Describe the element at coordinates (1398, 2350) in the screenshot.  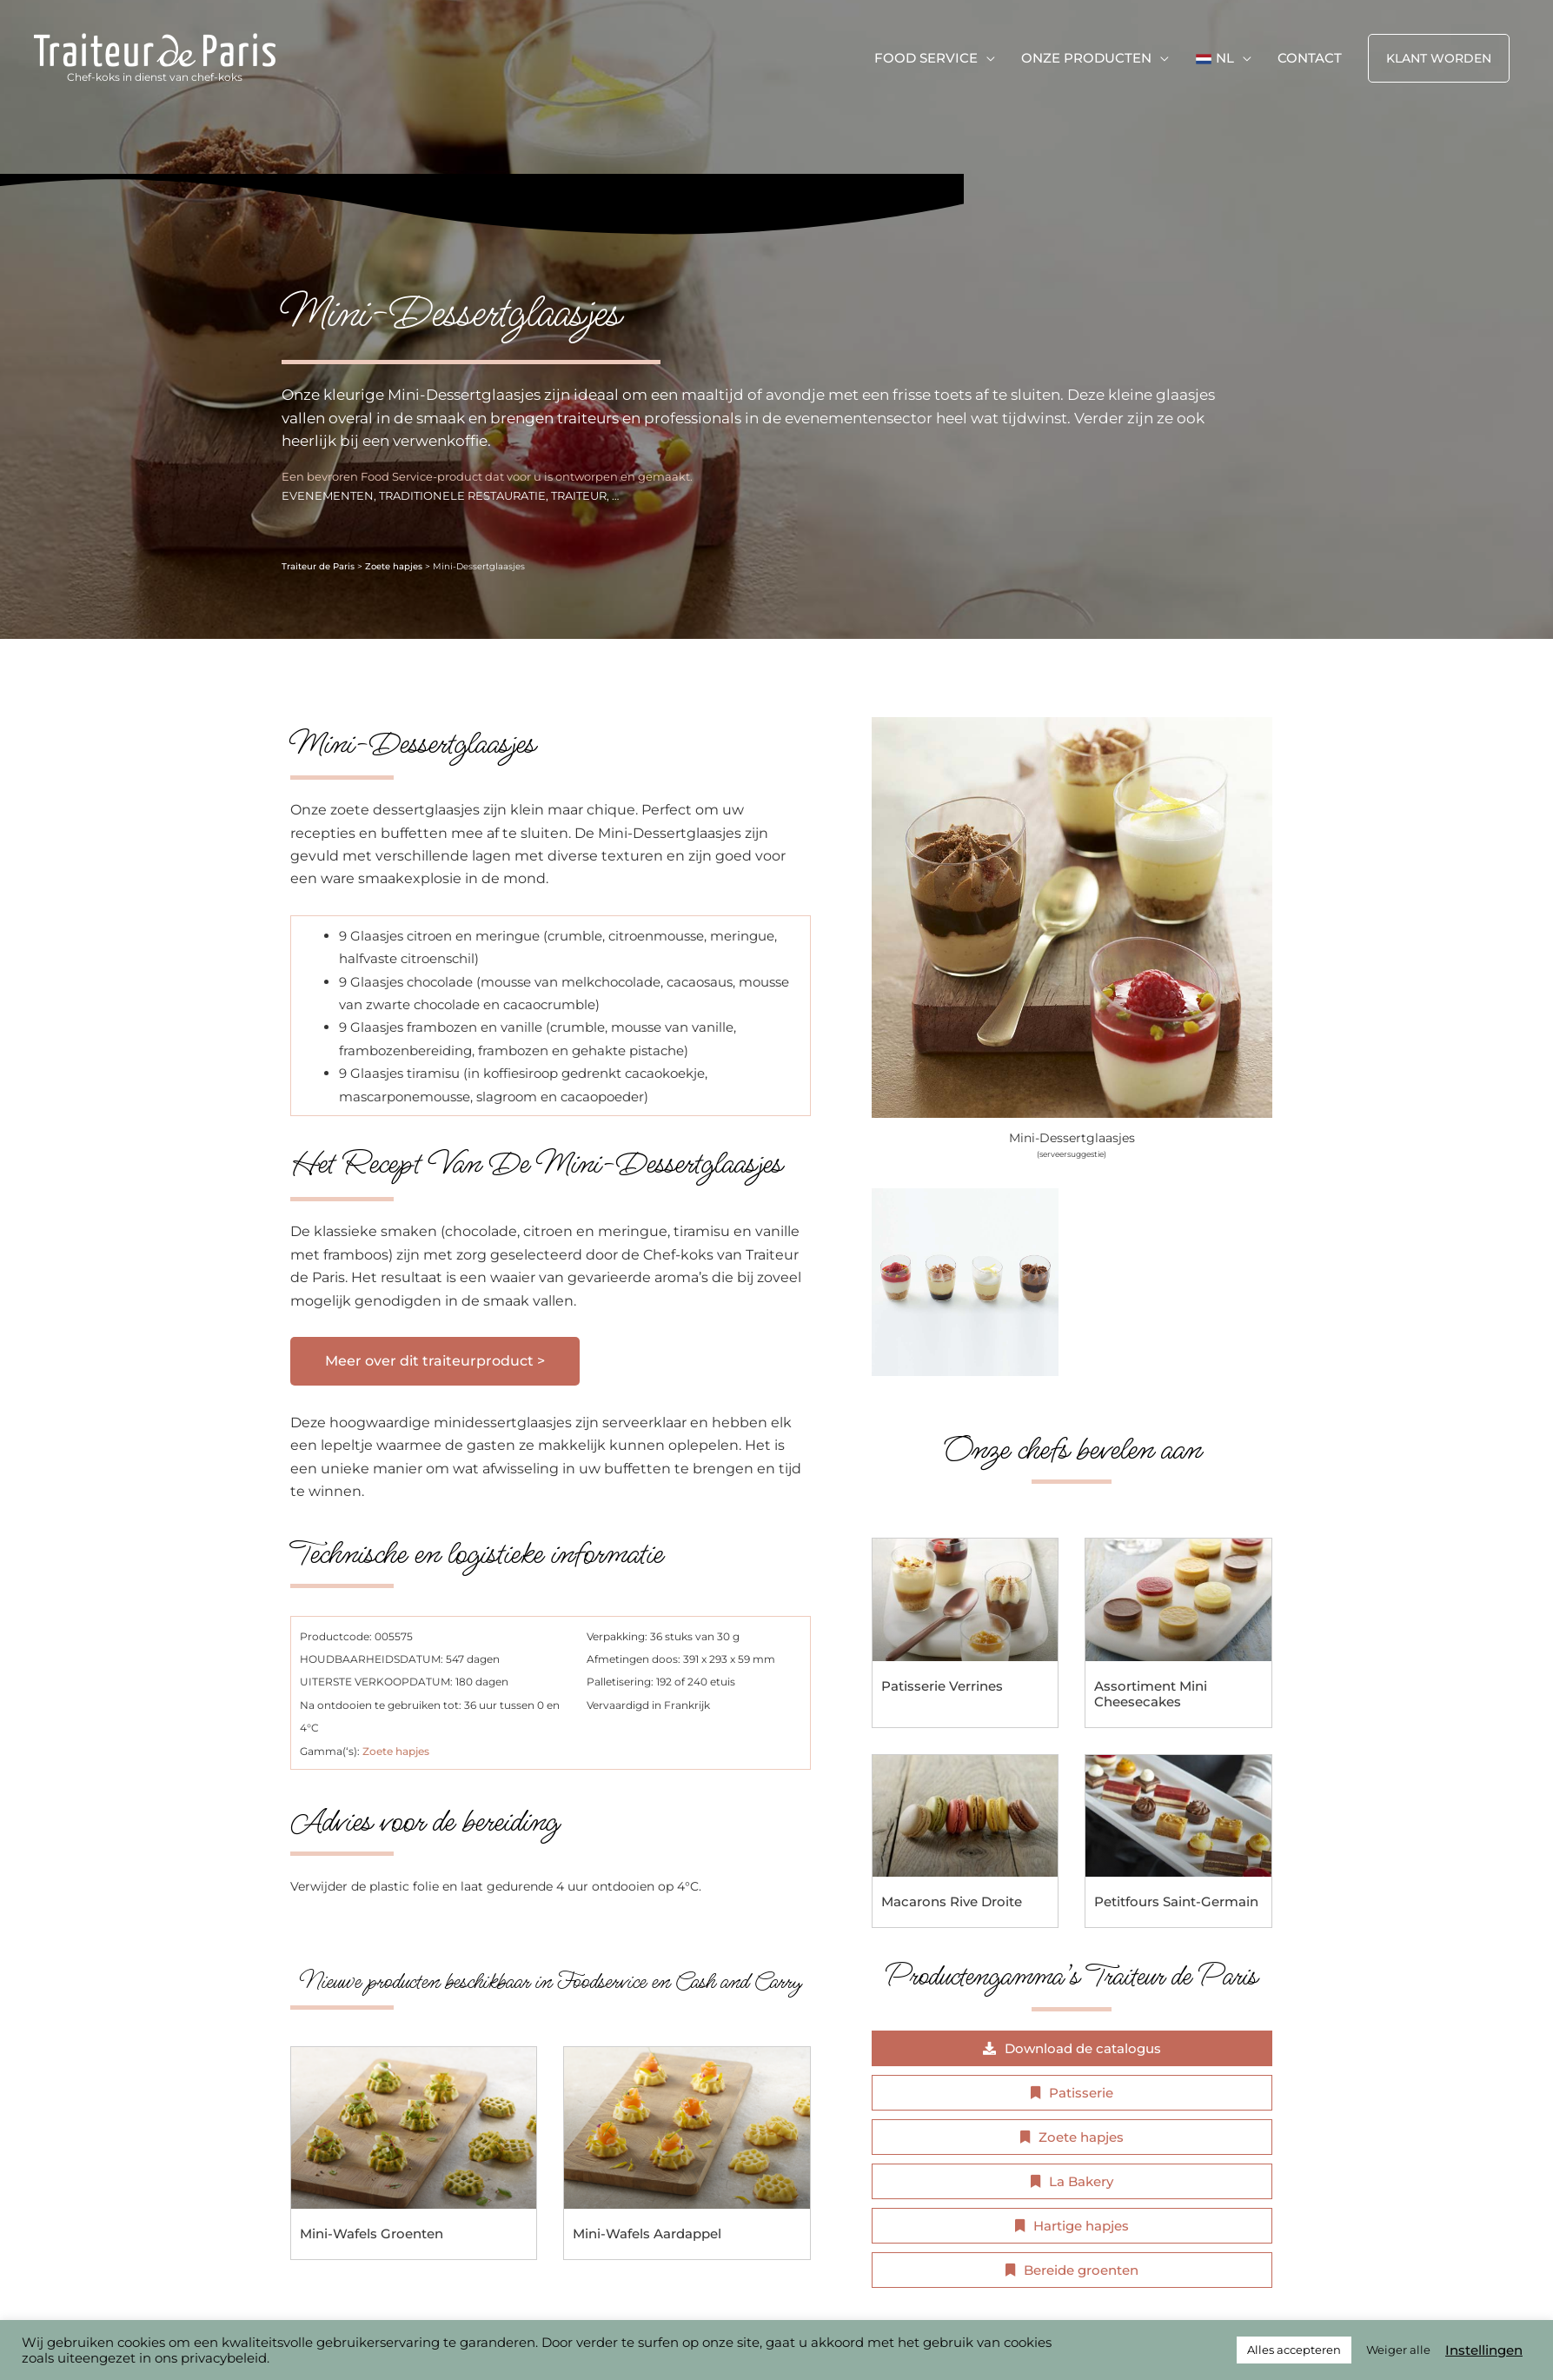
I see `Weiger alle [button]` at that location.